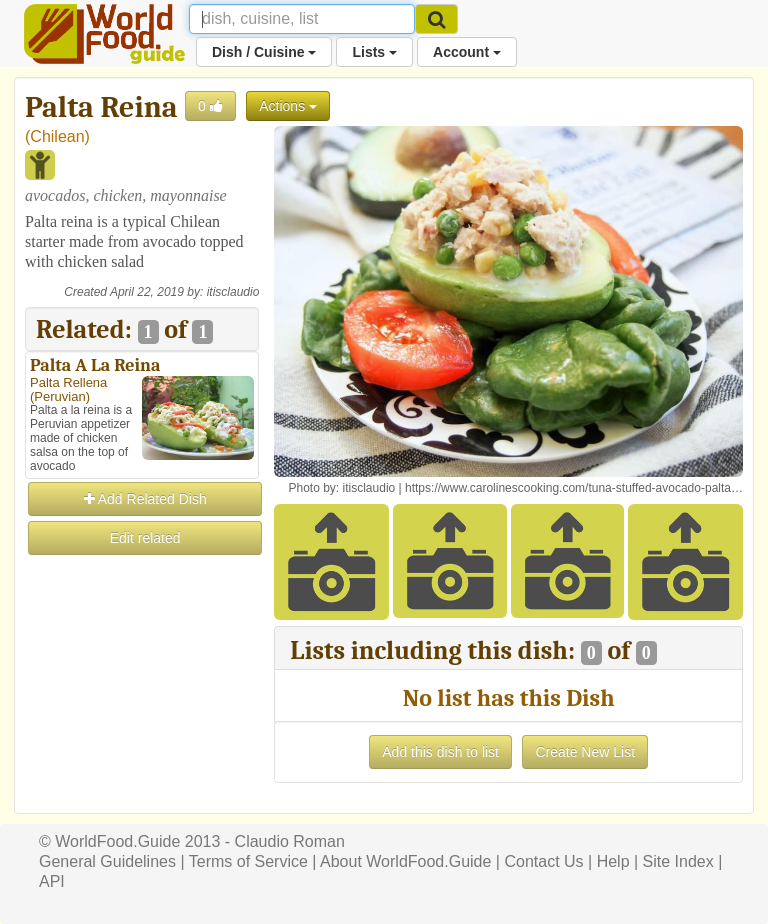  What do you see at coordinates (57, 136) in the screenshot?
I see `Chilean` at bounding box center [57, 136].